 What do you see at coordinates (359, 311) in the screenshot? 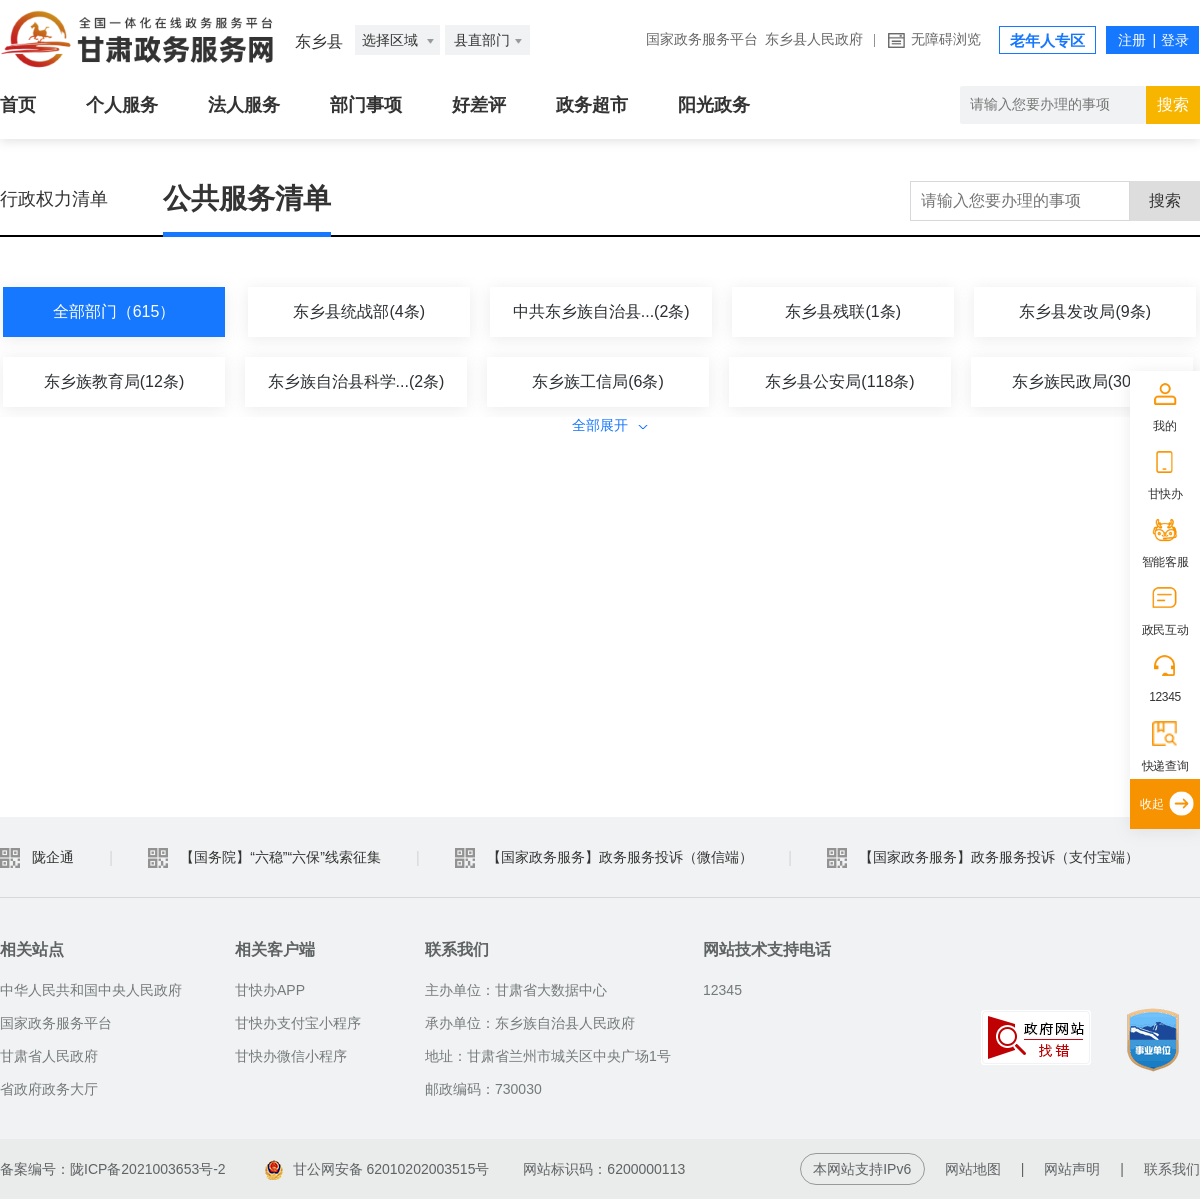
I see `东乡县统战部(4条)` at bounding box center [359, 311].